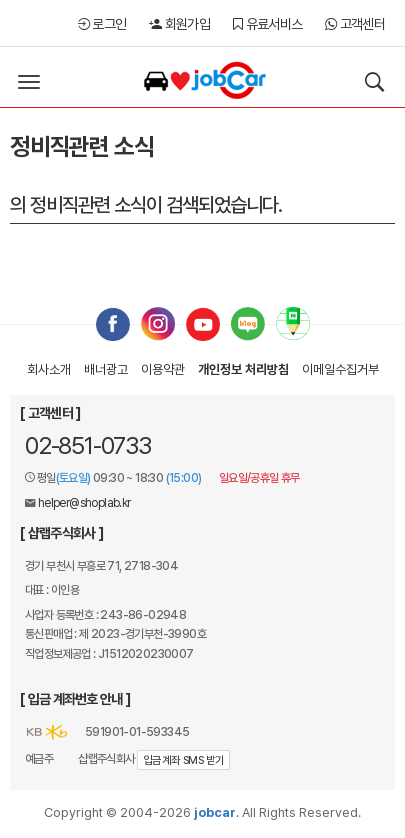 The image size is (405, 838). I want to click on 이용약관, so click(163, 369).